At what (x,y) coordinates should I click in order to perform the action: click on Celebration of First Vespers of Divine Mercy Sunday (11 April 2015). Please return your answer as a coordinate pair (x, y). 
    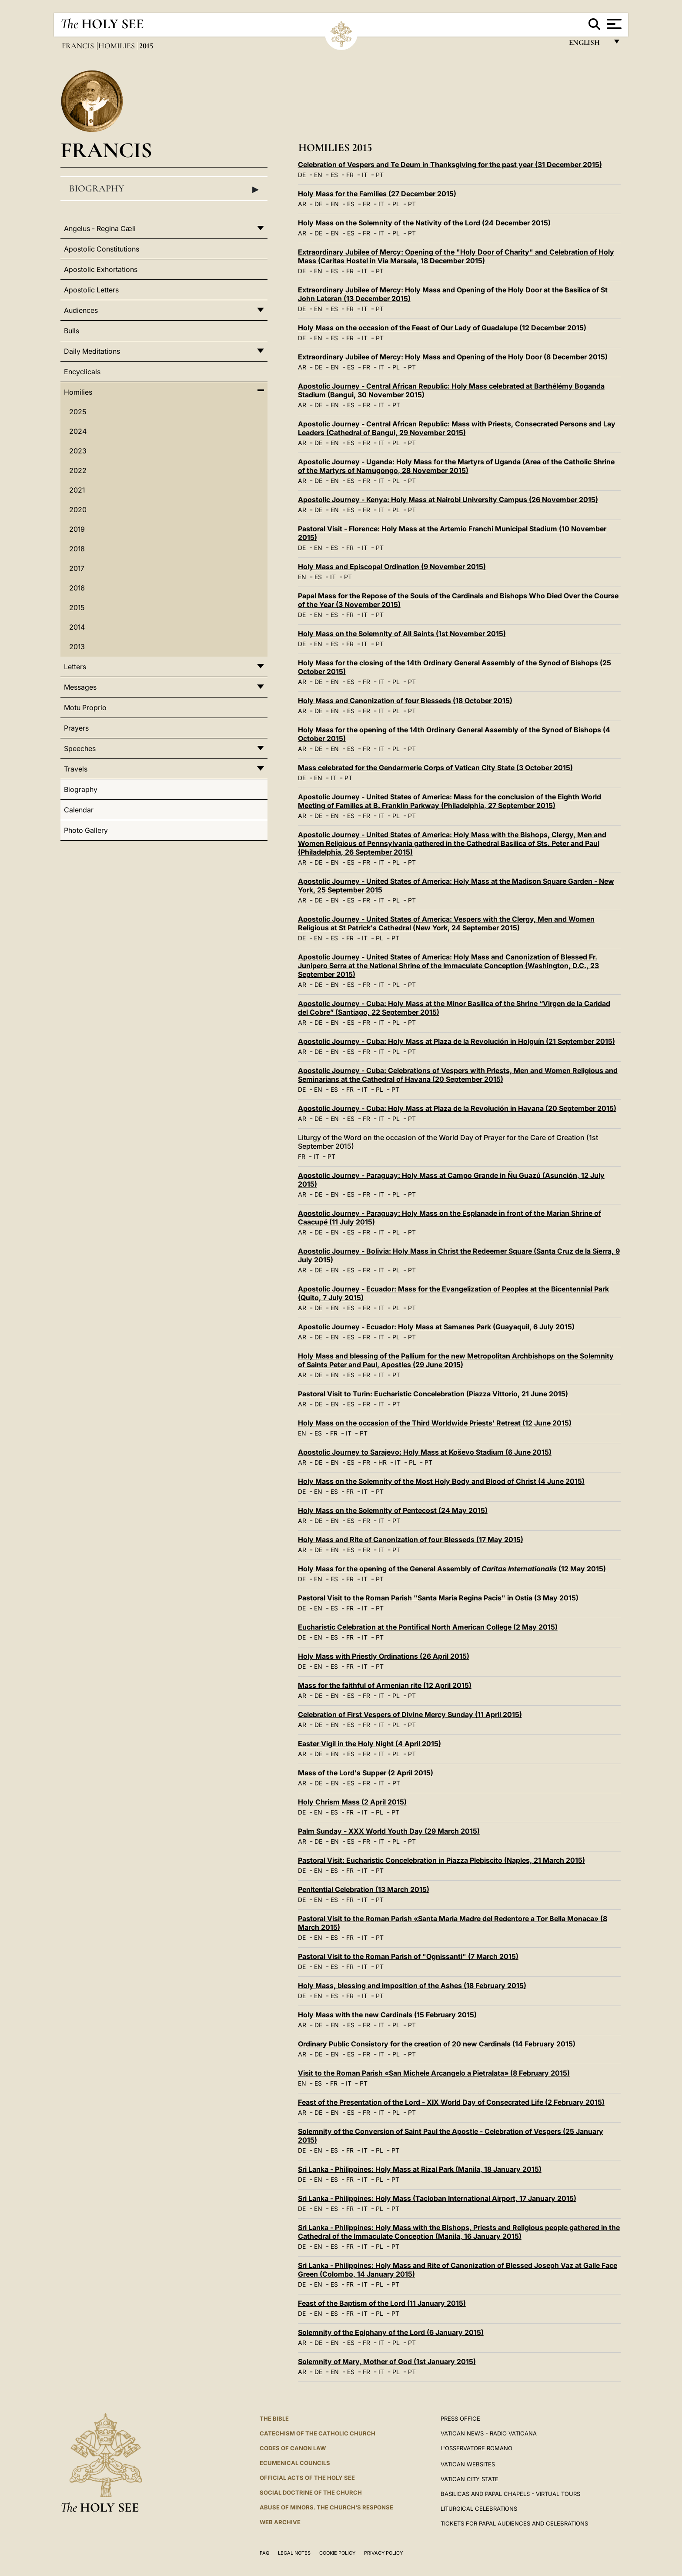
    Looking at the image, I should click on (410, 1714).